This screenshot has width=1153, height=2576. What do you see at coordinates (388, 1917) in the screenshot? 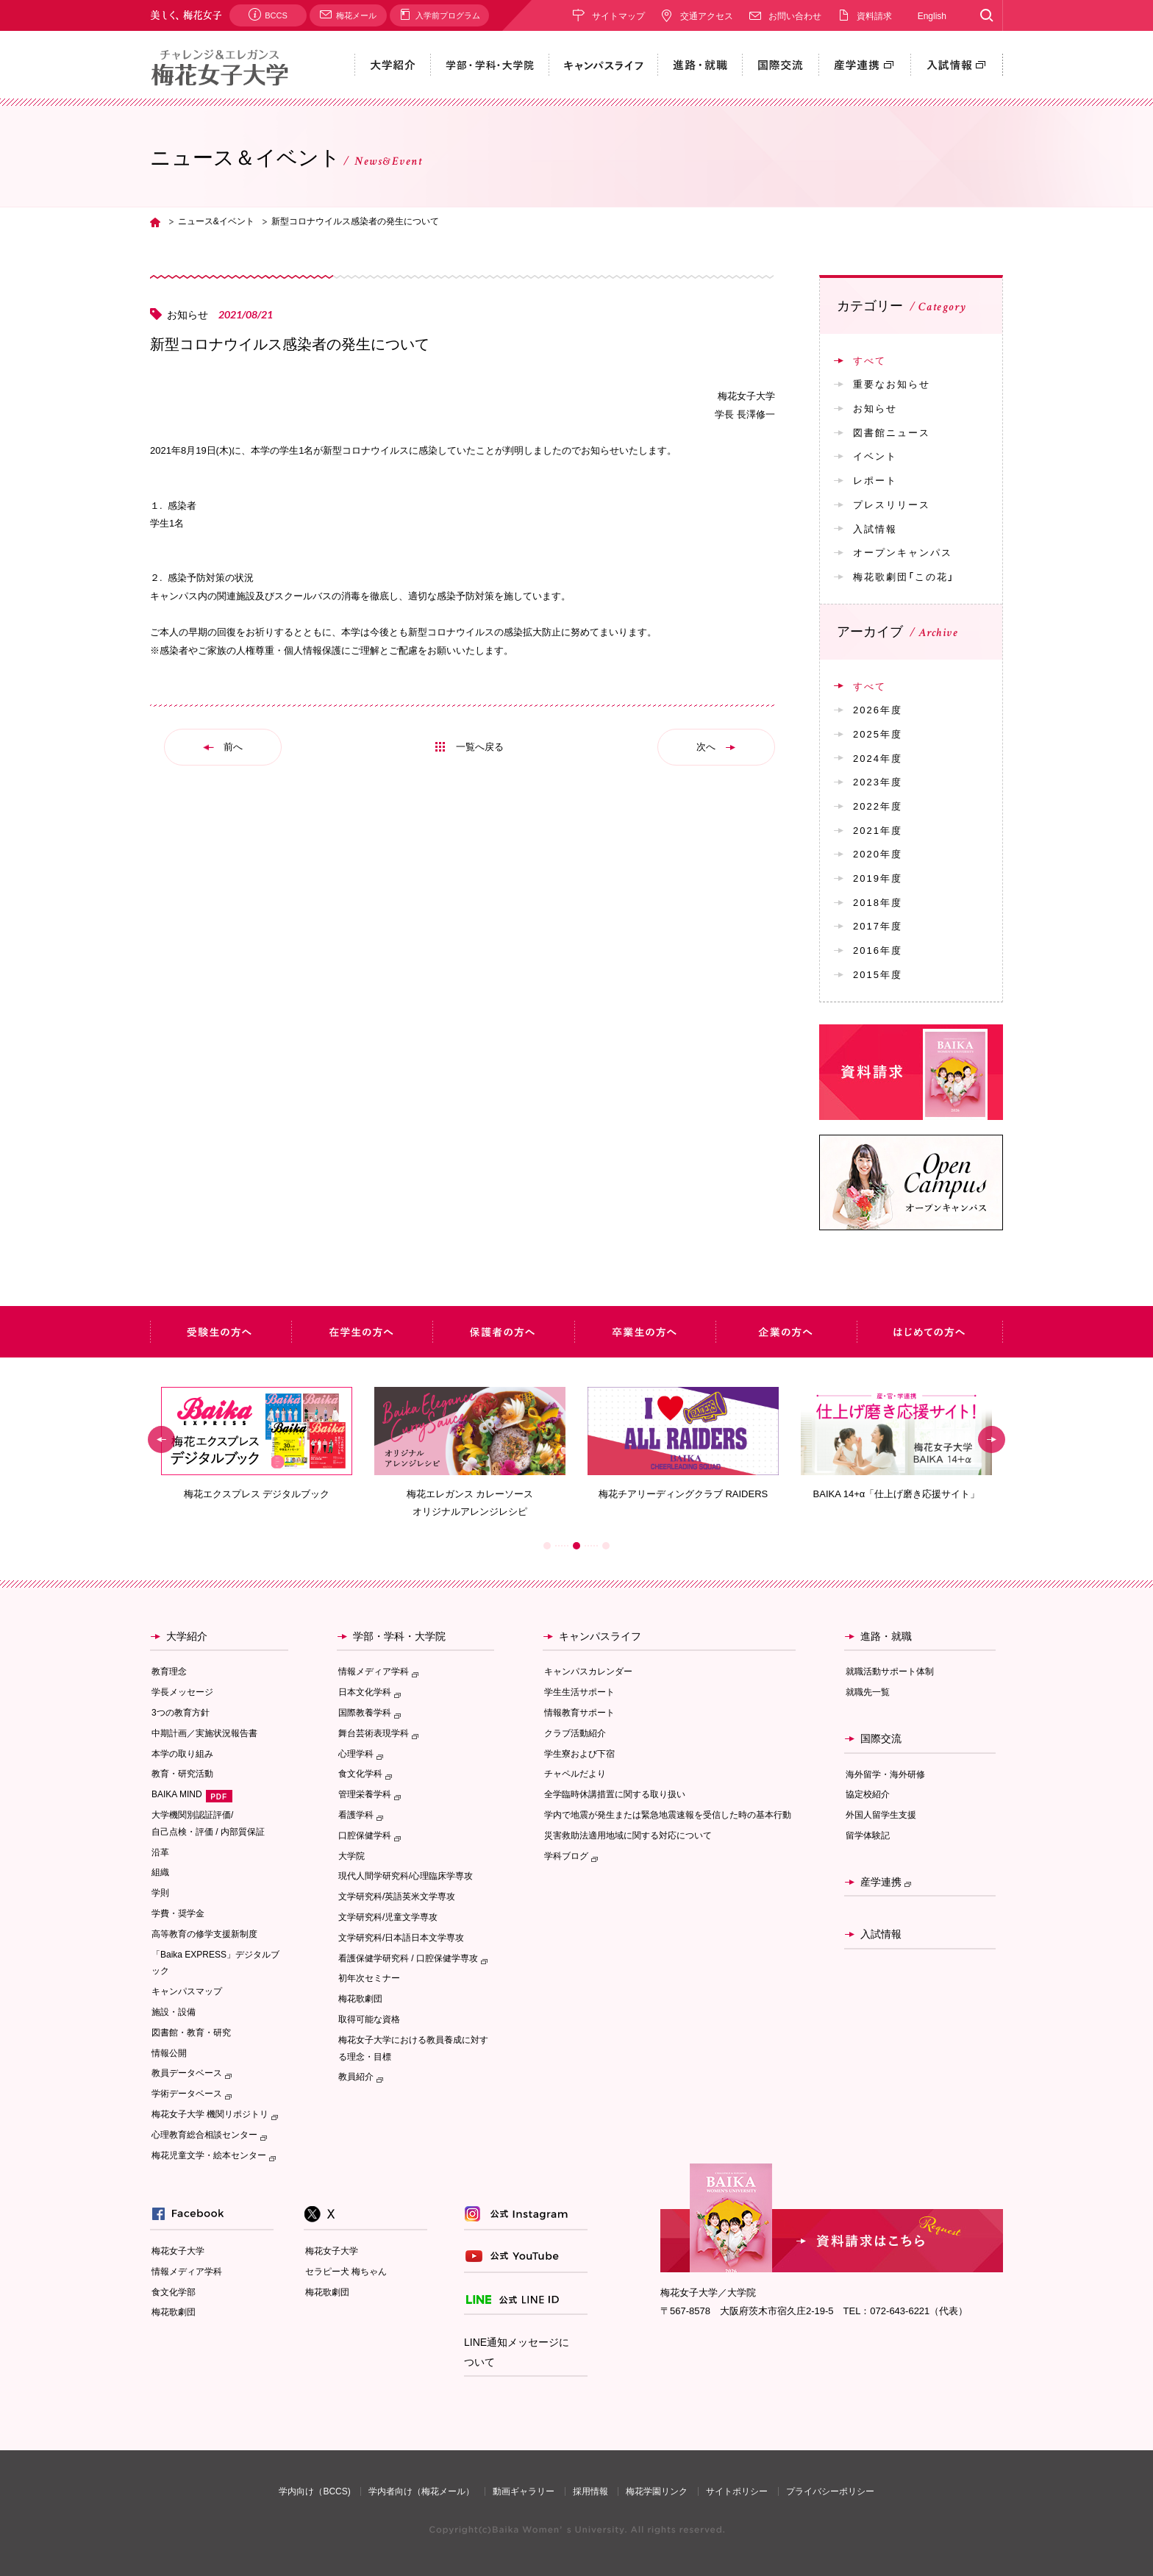
I see `文学研究科/児童文学専攻` at bounding box center [388, 1917].